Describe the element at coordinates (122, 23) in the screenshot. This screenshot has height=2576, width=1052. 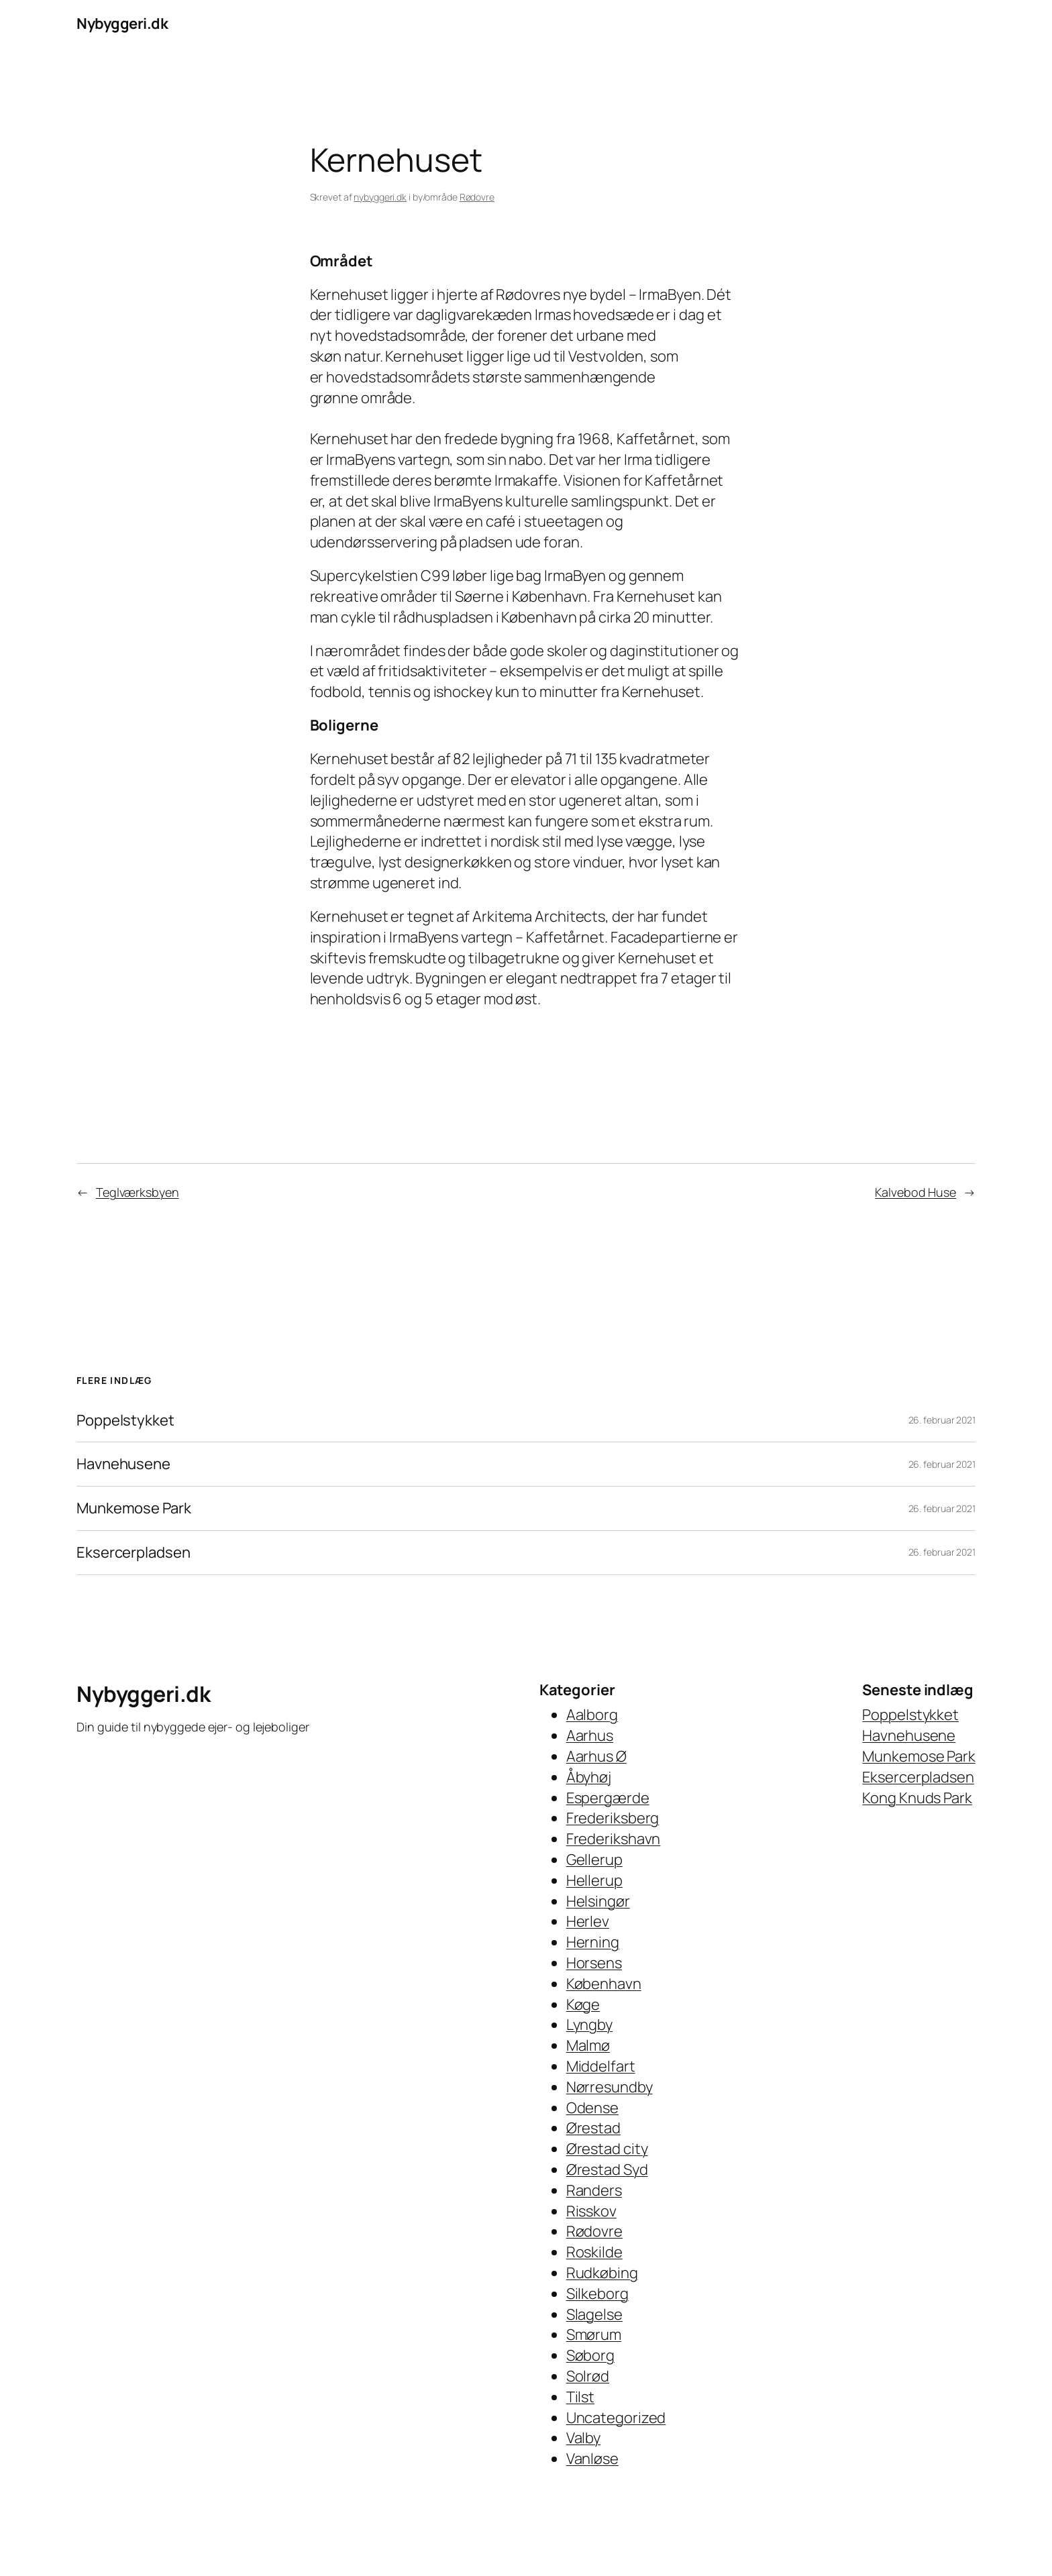
I see `Nybyggeri.dk` at that location.